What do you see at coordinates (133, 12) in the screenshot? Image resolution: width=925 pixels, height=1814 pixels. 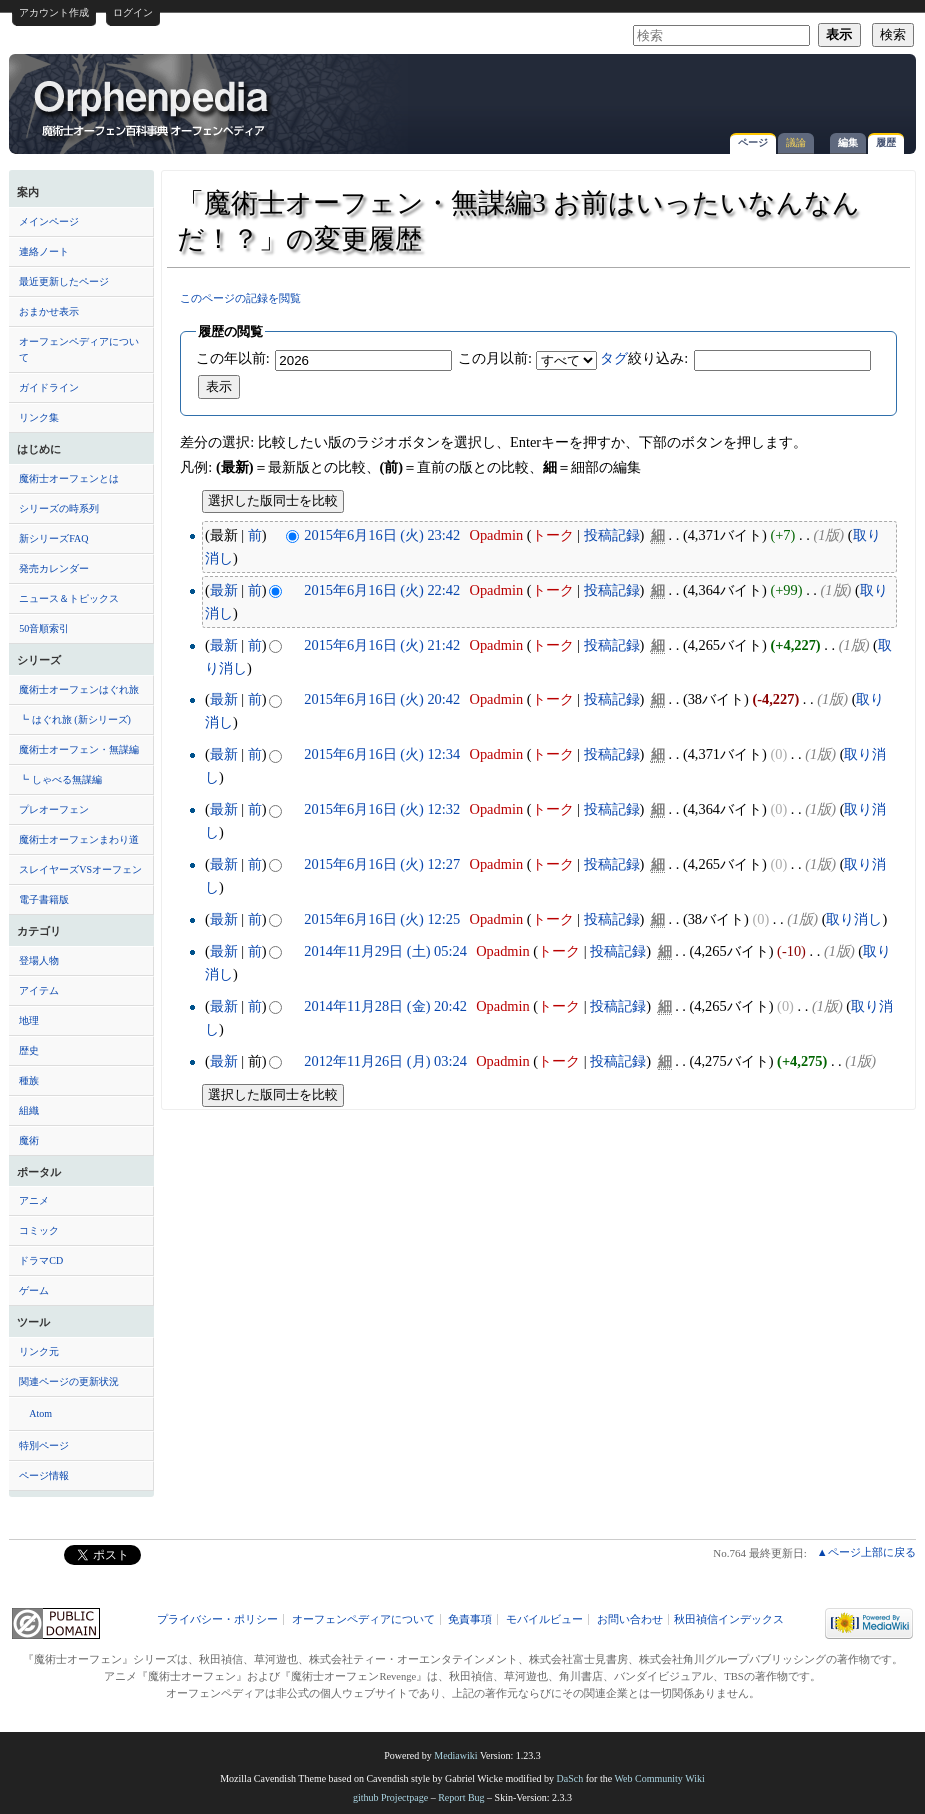 I see `ログイン` at bounding box center [133, 12].